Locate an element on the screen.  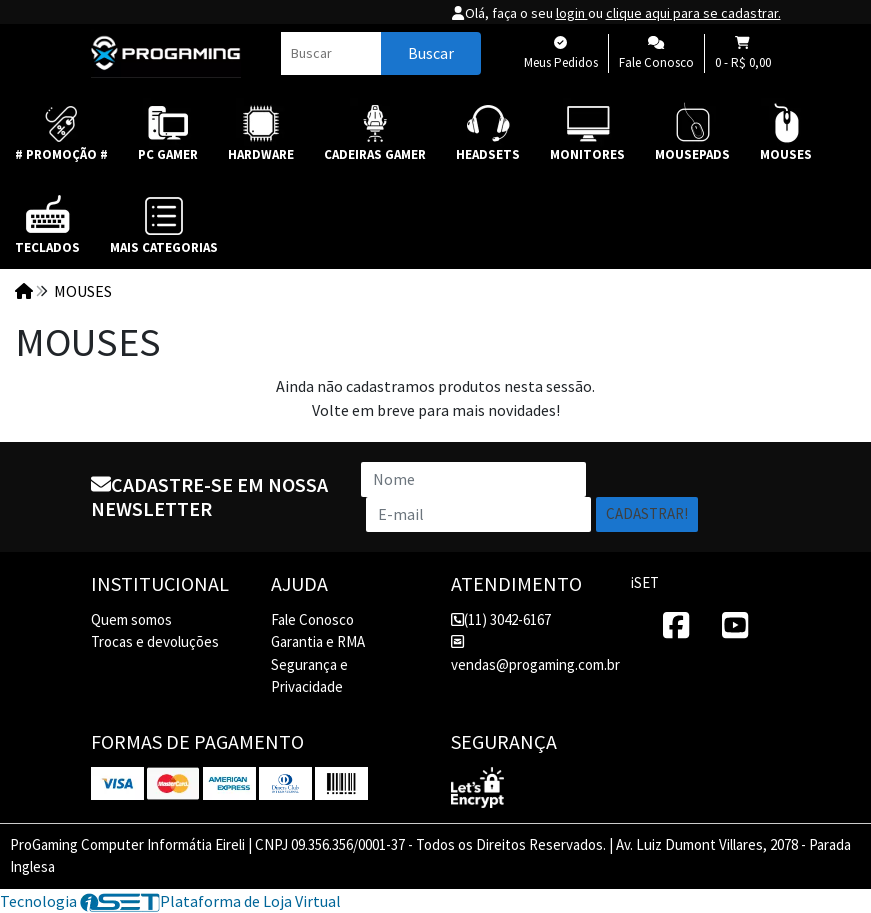
clique aqui para se cadastrar. is located at coordinates (693, 13).